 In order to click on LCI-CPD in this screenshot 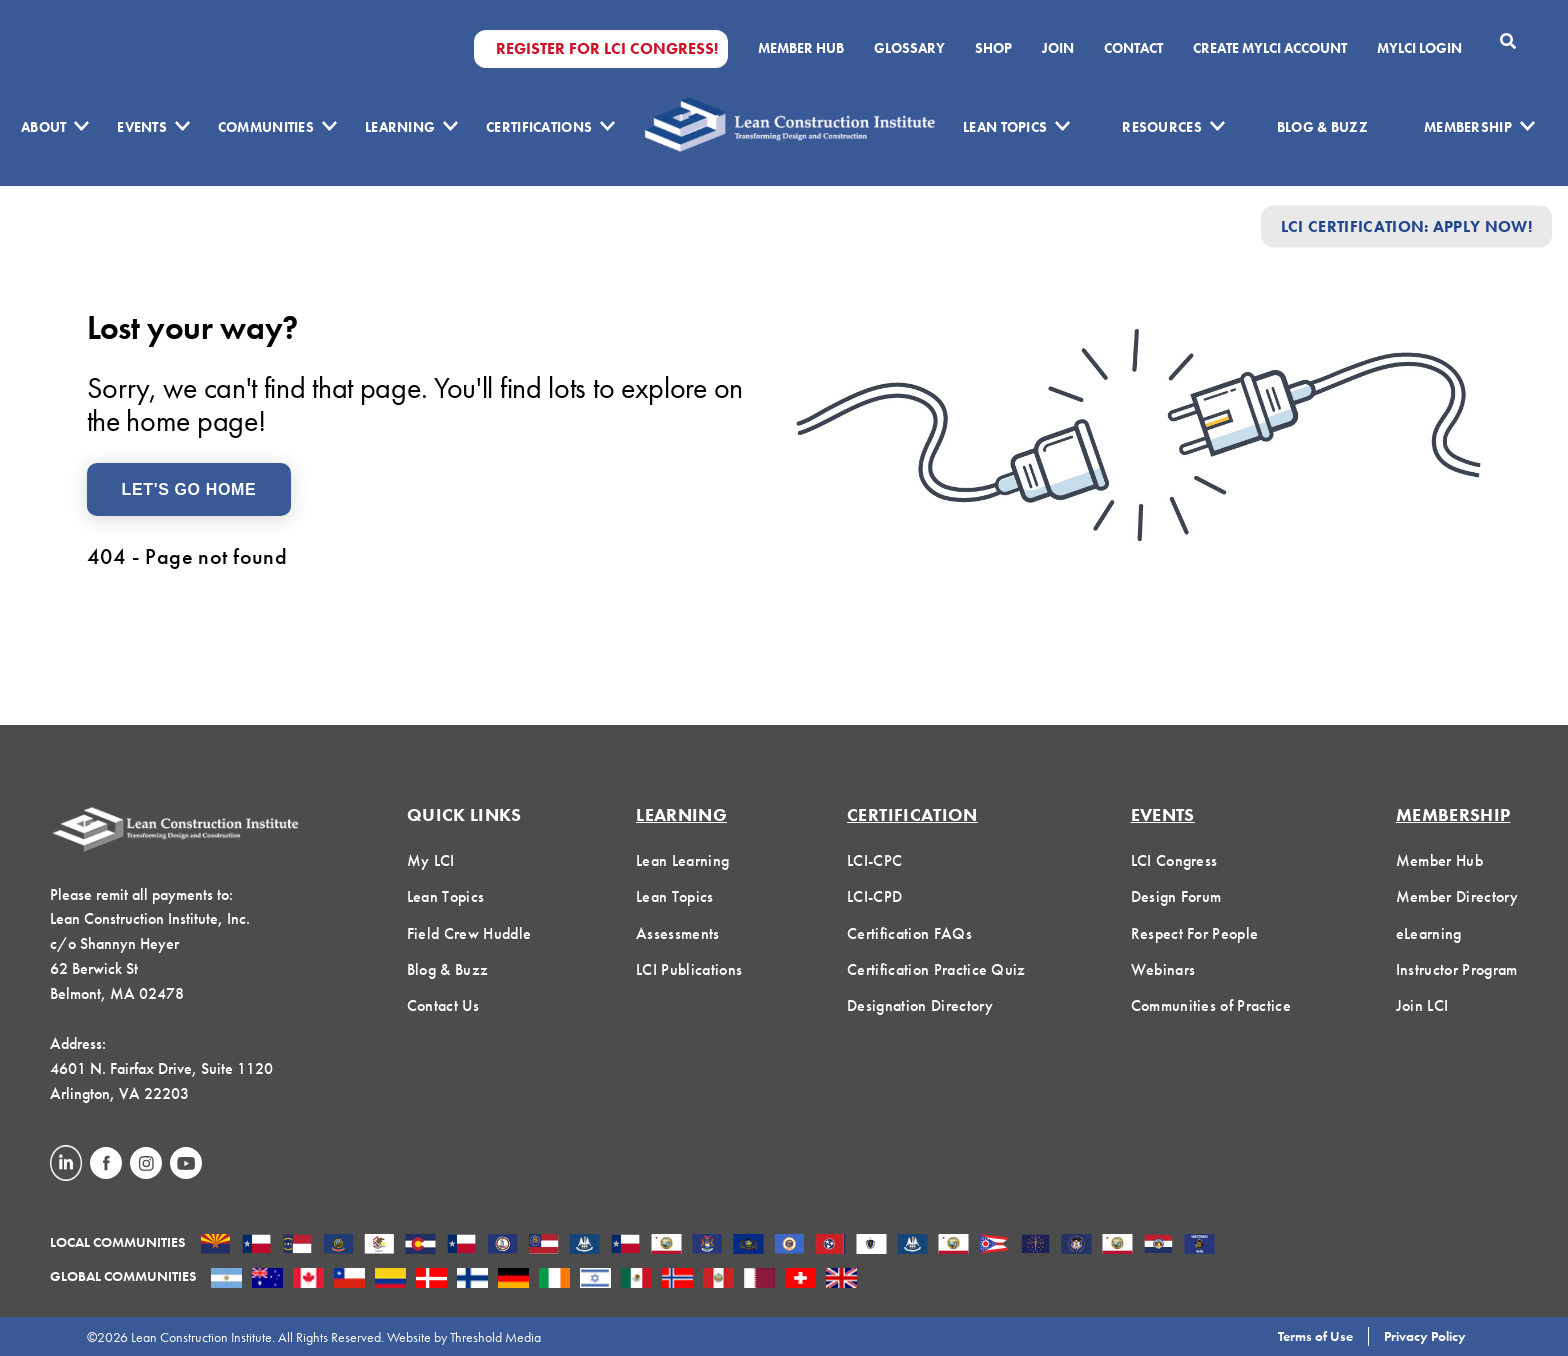, I will do `click(874, 896)`.